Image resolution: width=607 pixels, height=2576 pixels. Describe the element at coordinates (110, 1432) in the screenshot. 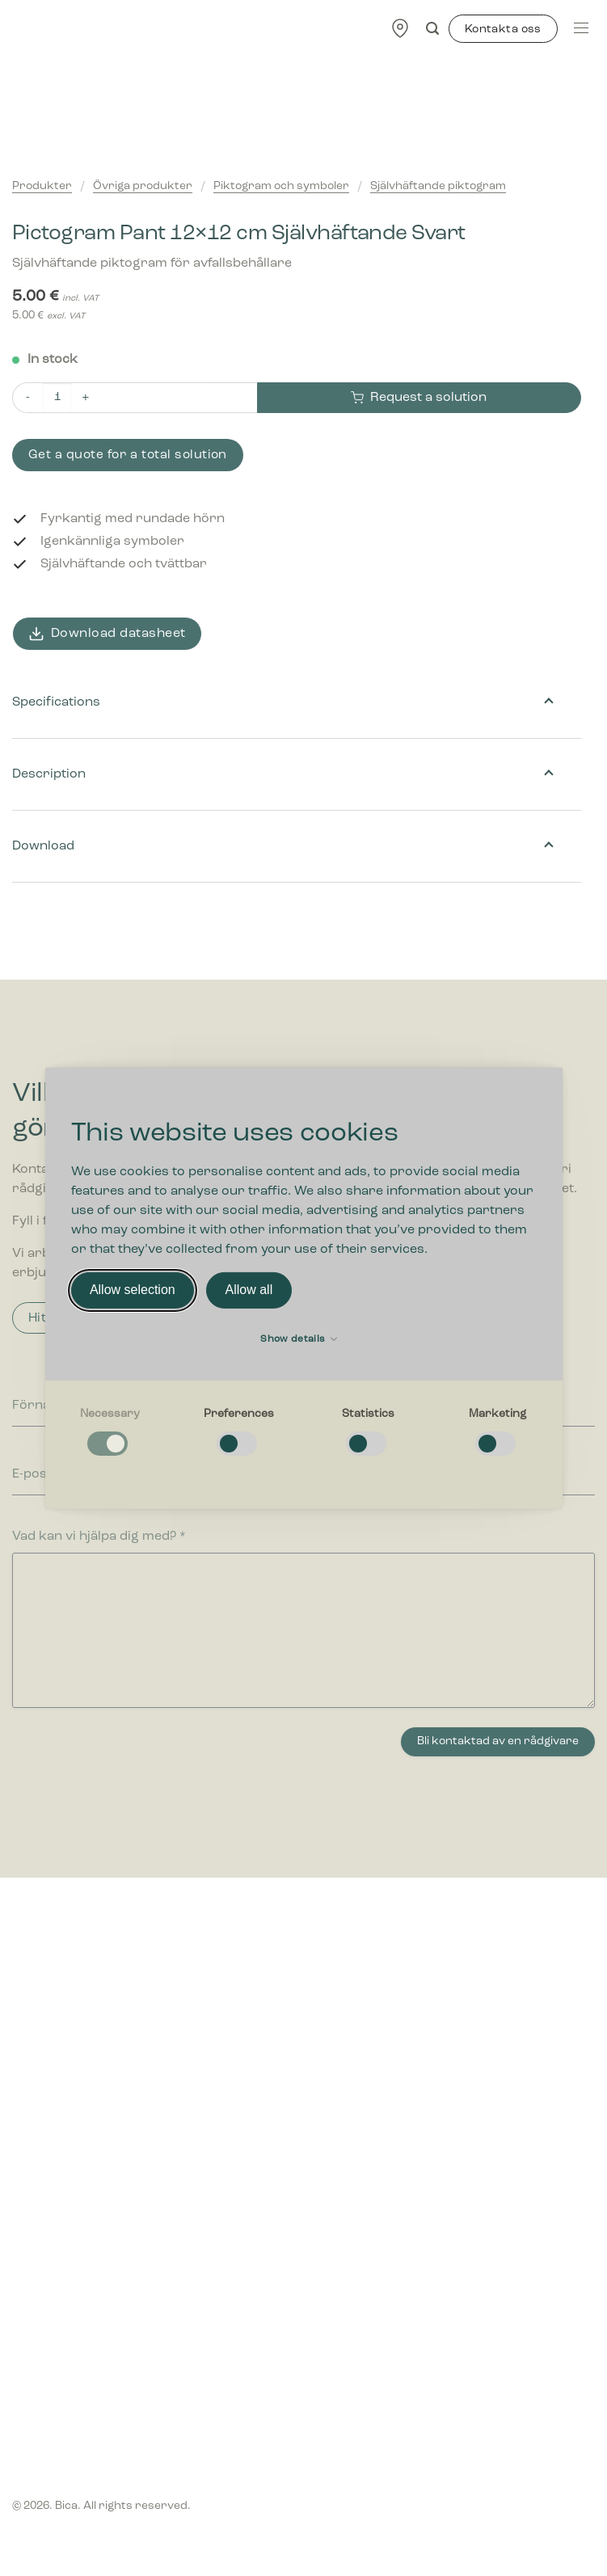

I see `[checkbox]` at that location.